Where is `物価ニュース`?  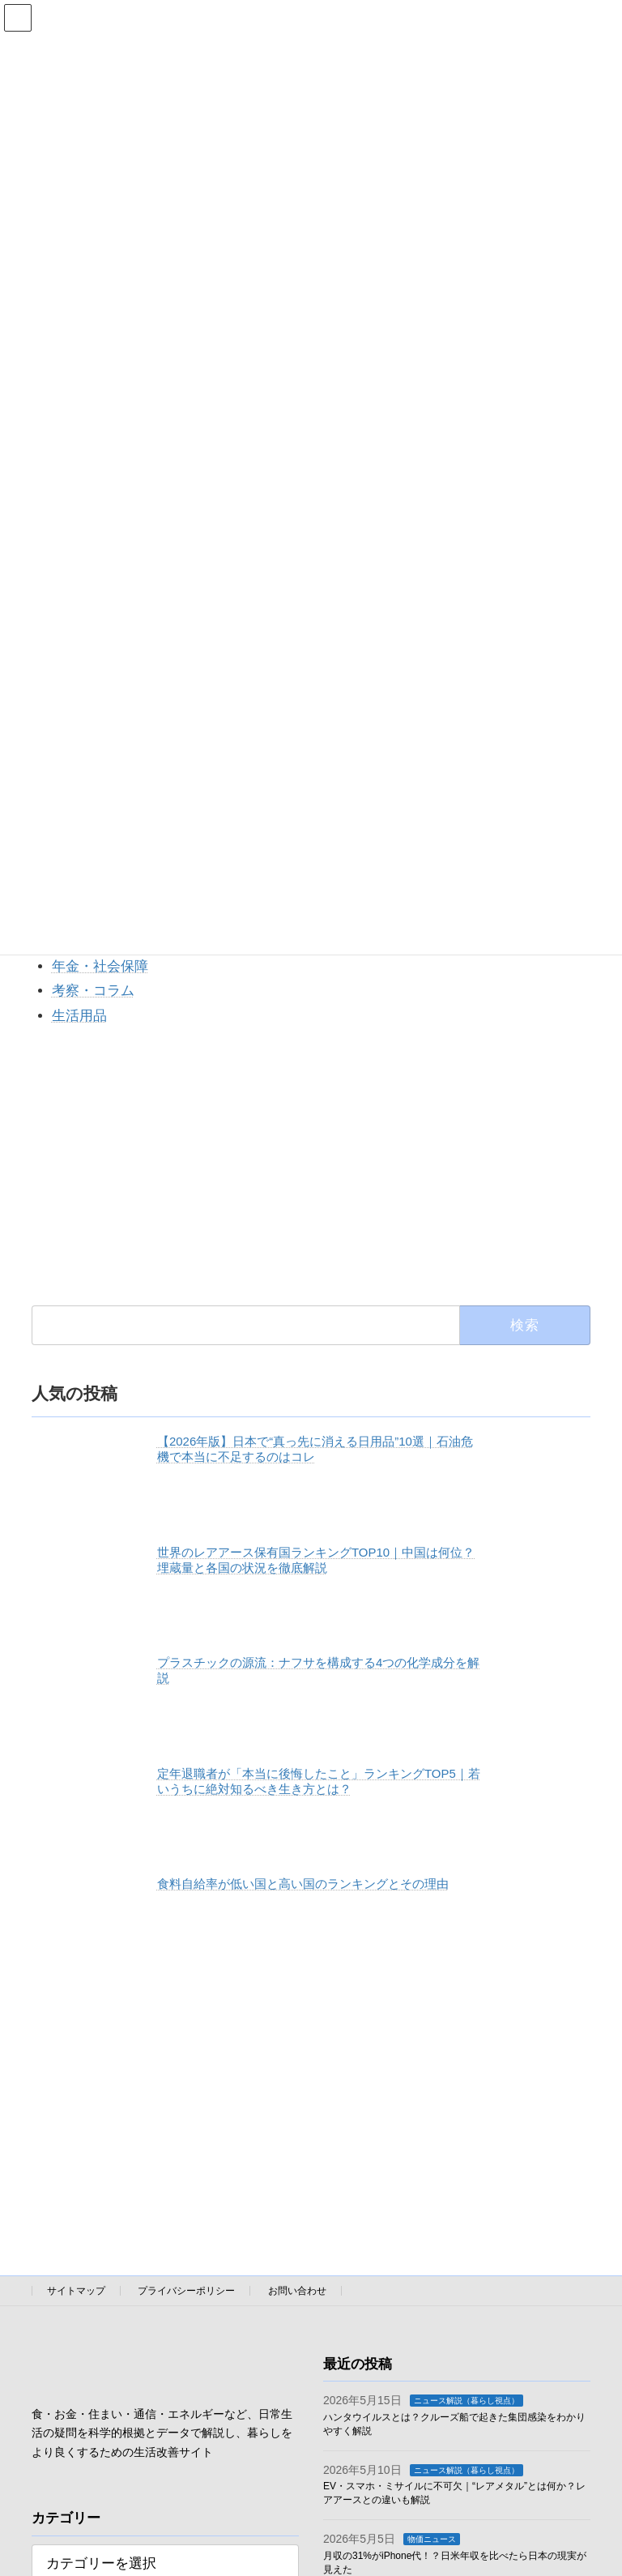 物価ニュース is located at coordinates (431, 2539).